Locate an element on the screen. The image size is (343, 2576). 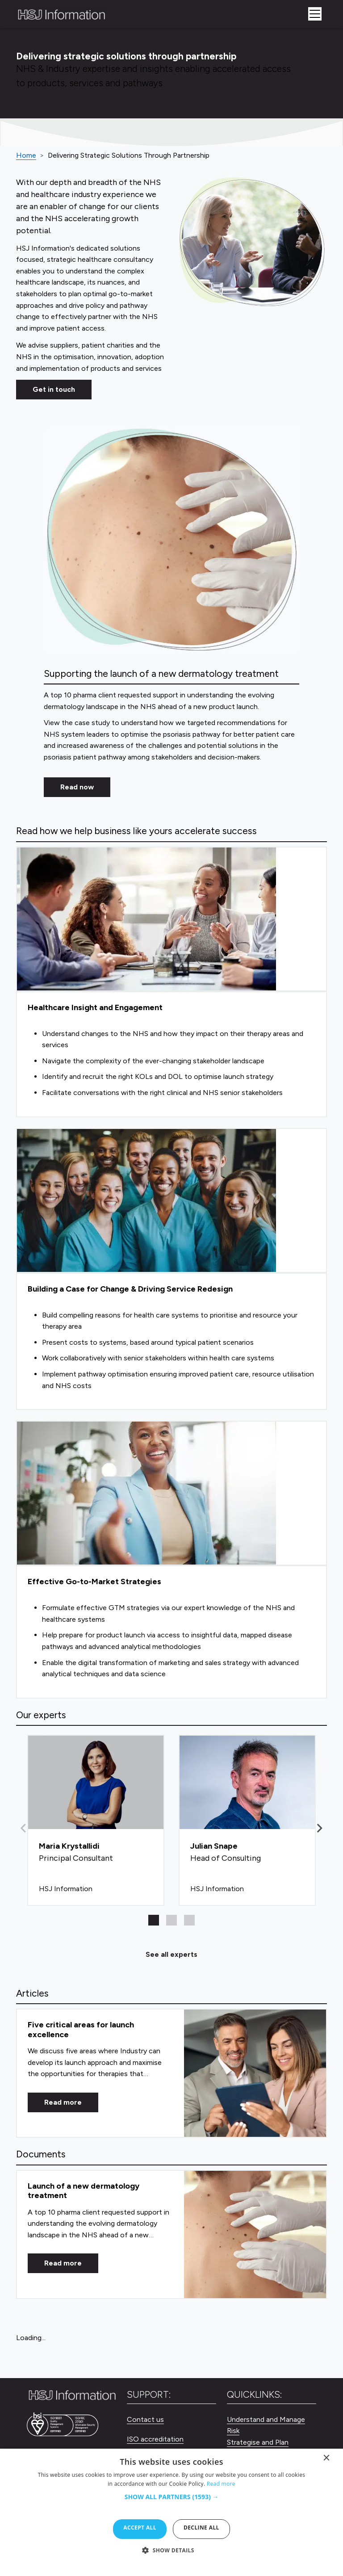
[Building a Case for Change & Driving Service Redesign] is located at coordinates (171, 1269).